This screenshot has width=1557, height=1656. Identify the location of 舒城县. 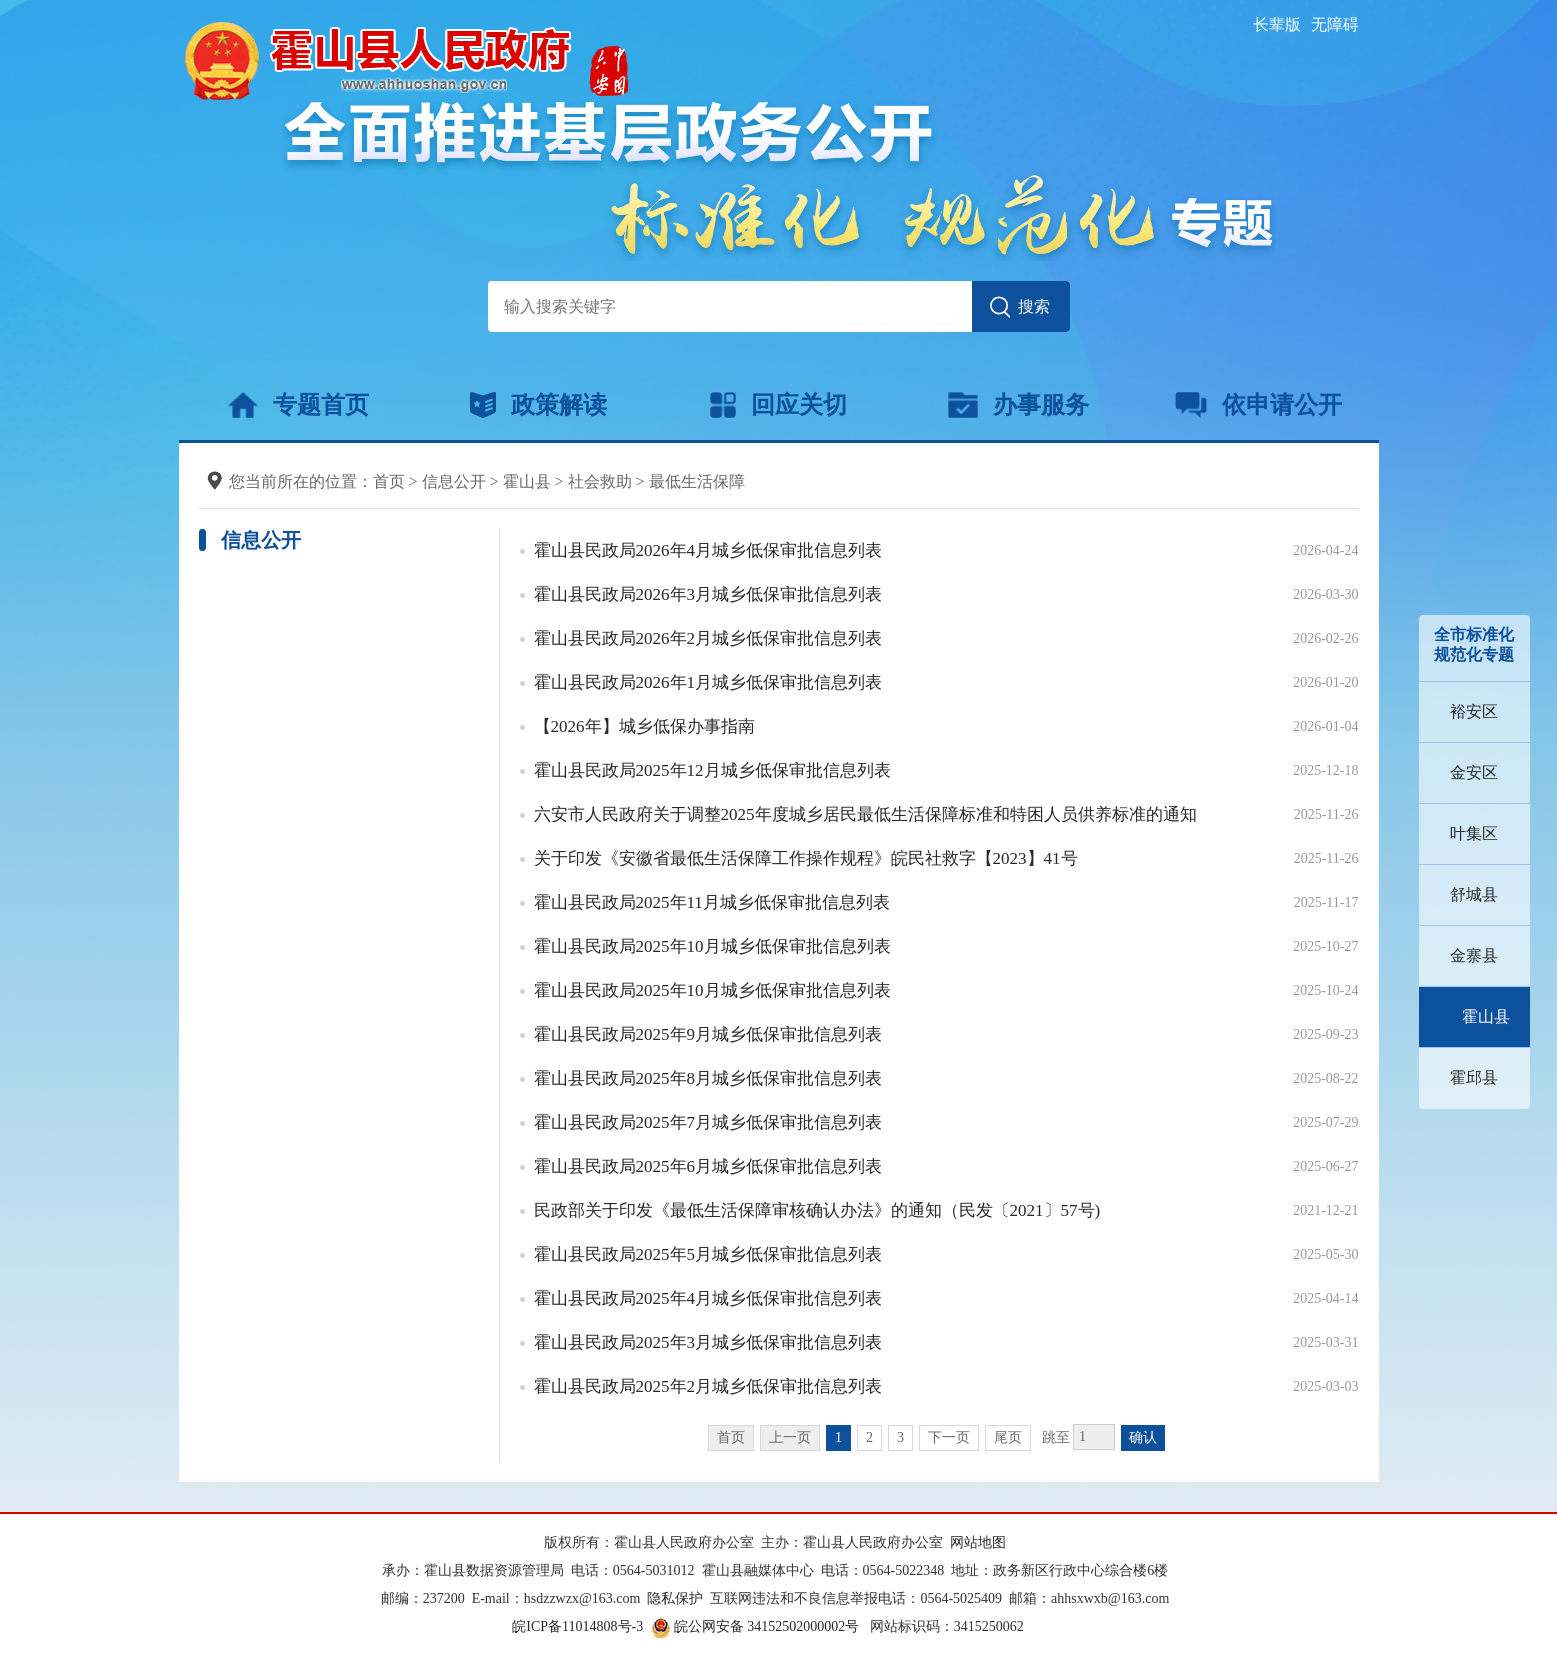
(1474, 894).